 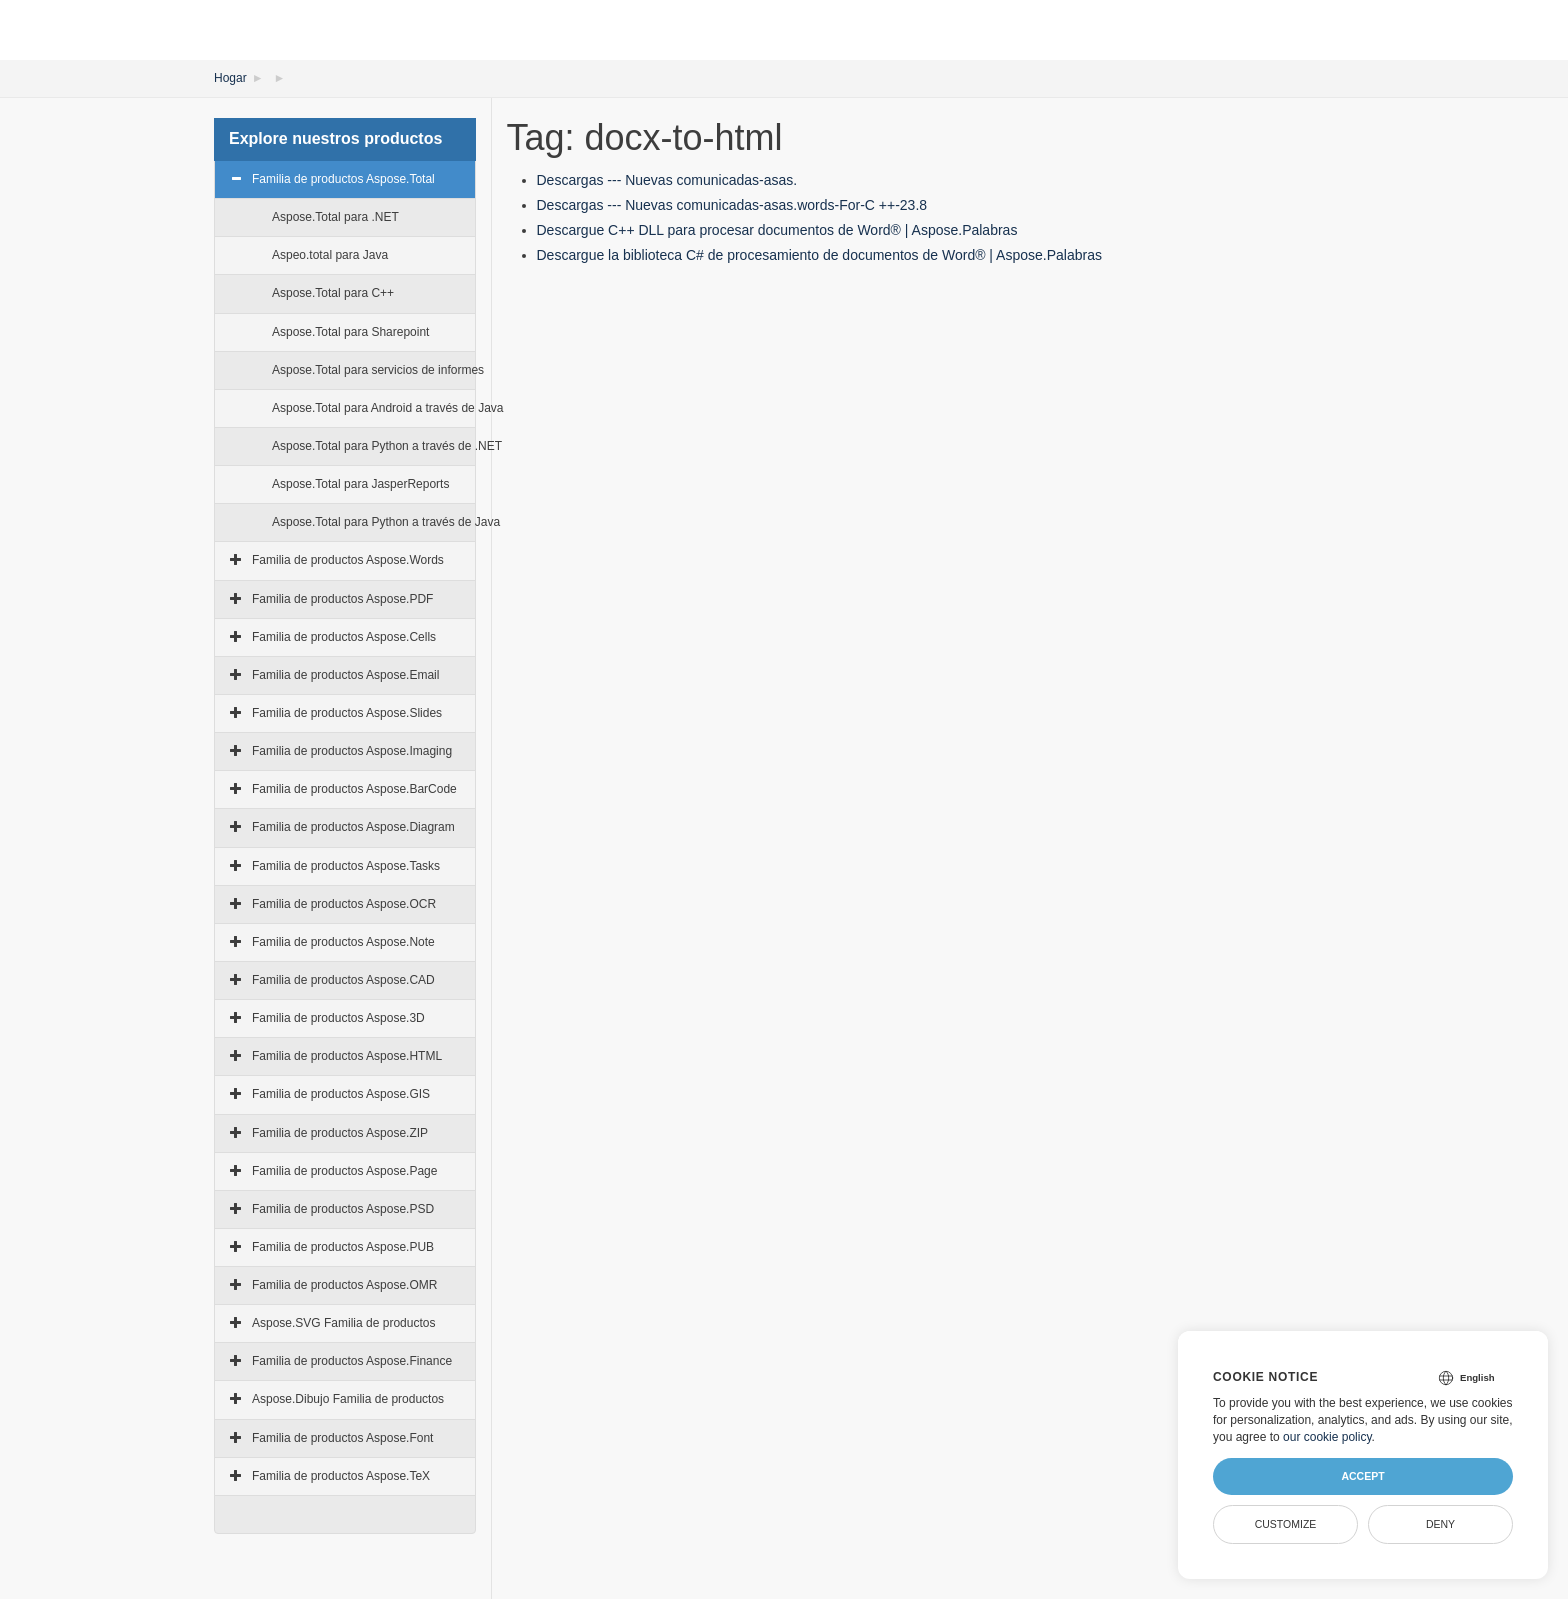 I want to click on Familia de productos Aspose.PSD, so click(x=343, y=1209).